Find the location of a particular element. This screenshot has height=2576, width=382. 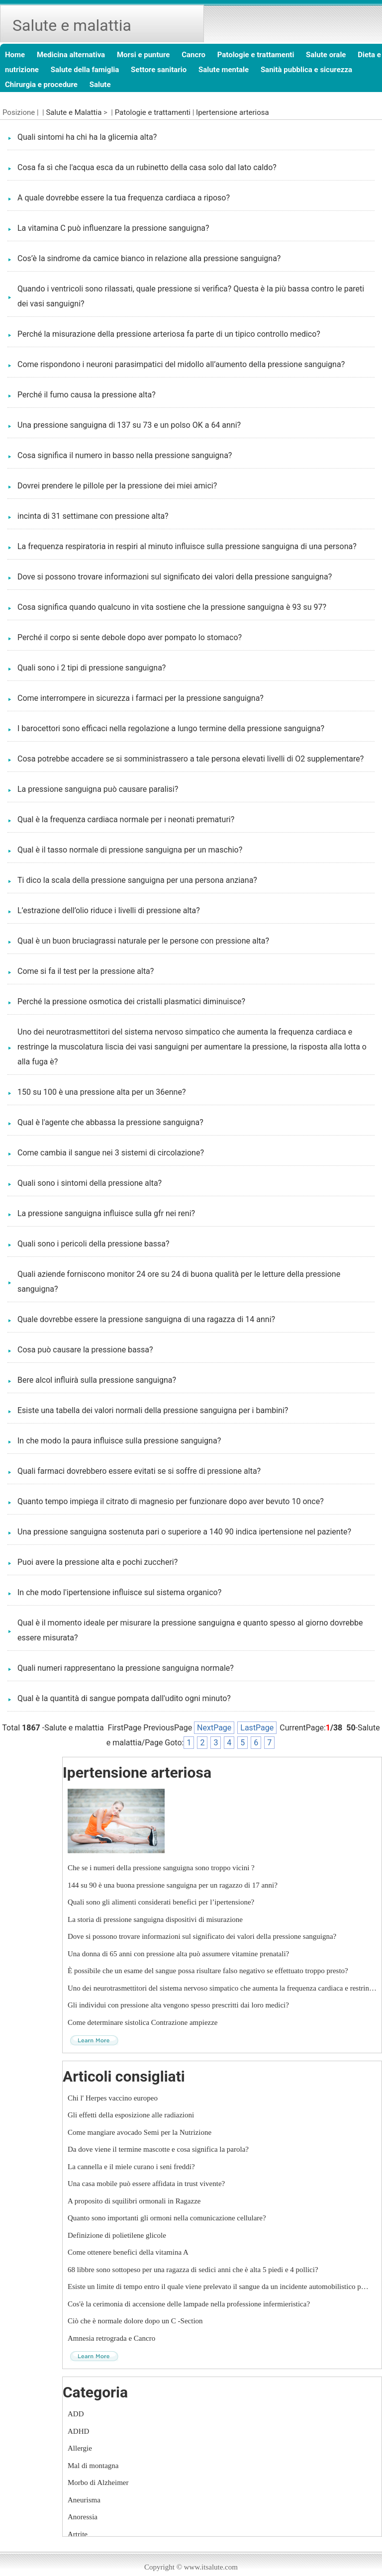

Gli individui con pressione alta vengono spesso prescritti dai loro medici? is located at coordinates (178, 2005).